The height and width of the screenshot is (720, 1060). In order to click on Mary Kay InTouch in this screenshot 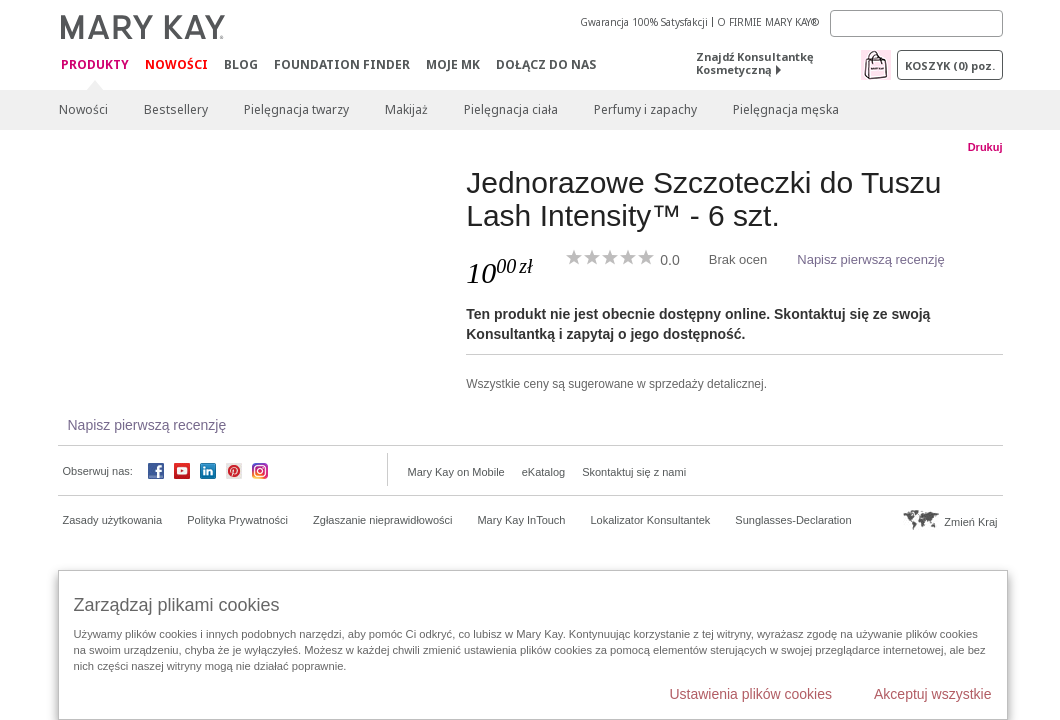, I will do `click(521, 520)`.